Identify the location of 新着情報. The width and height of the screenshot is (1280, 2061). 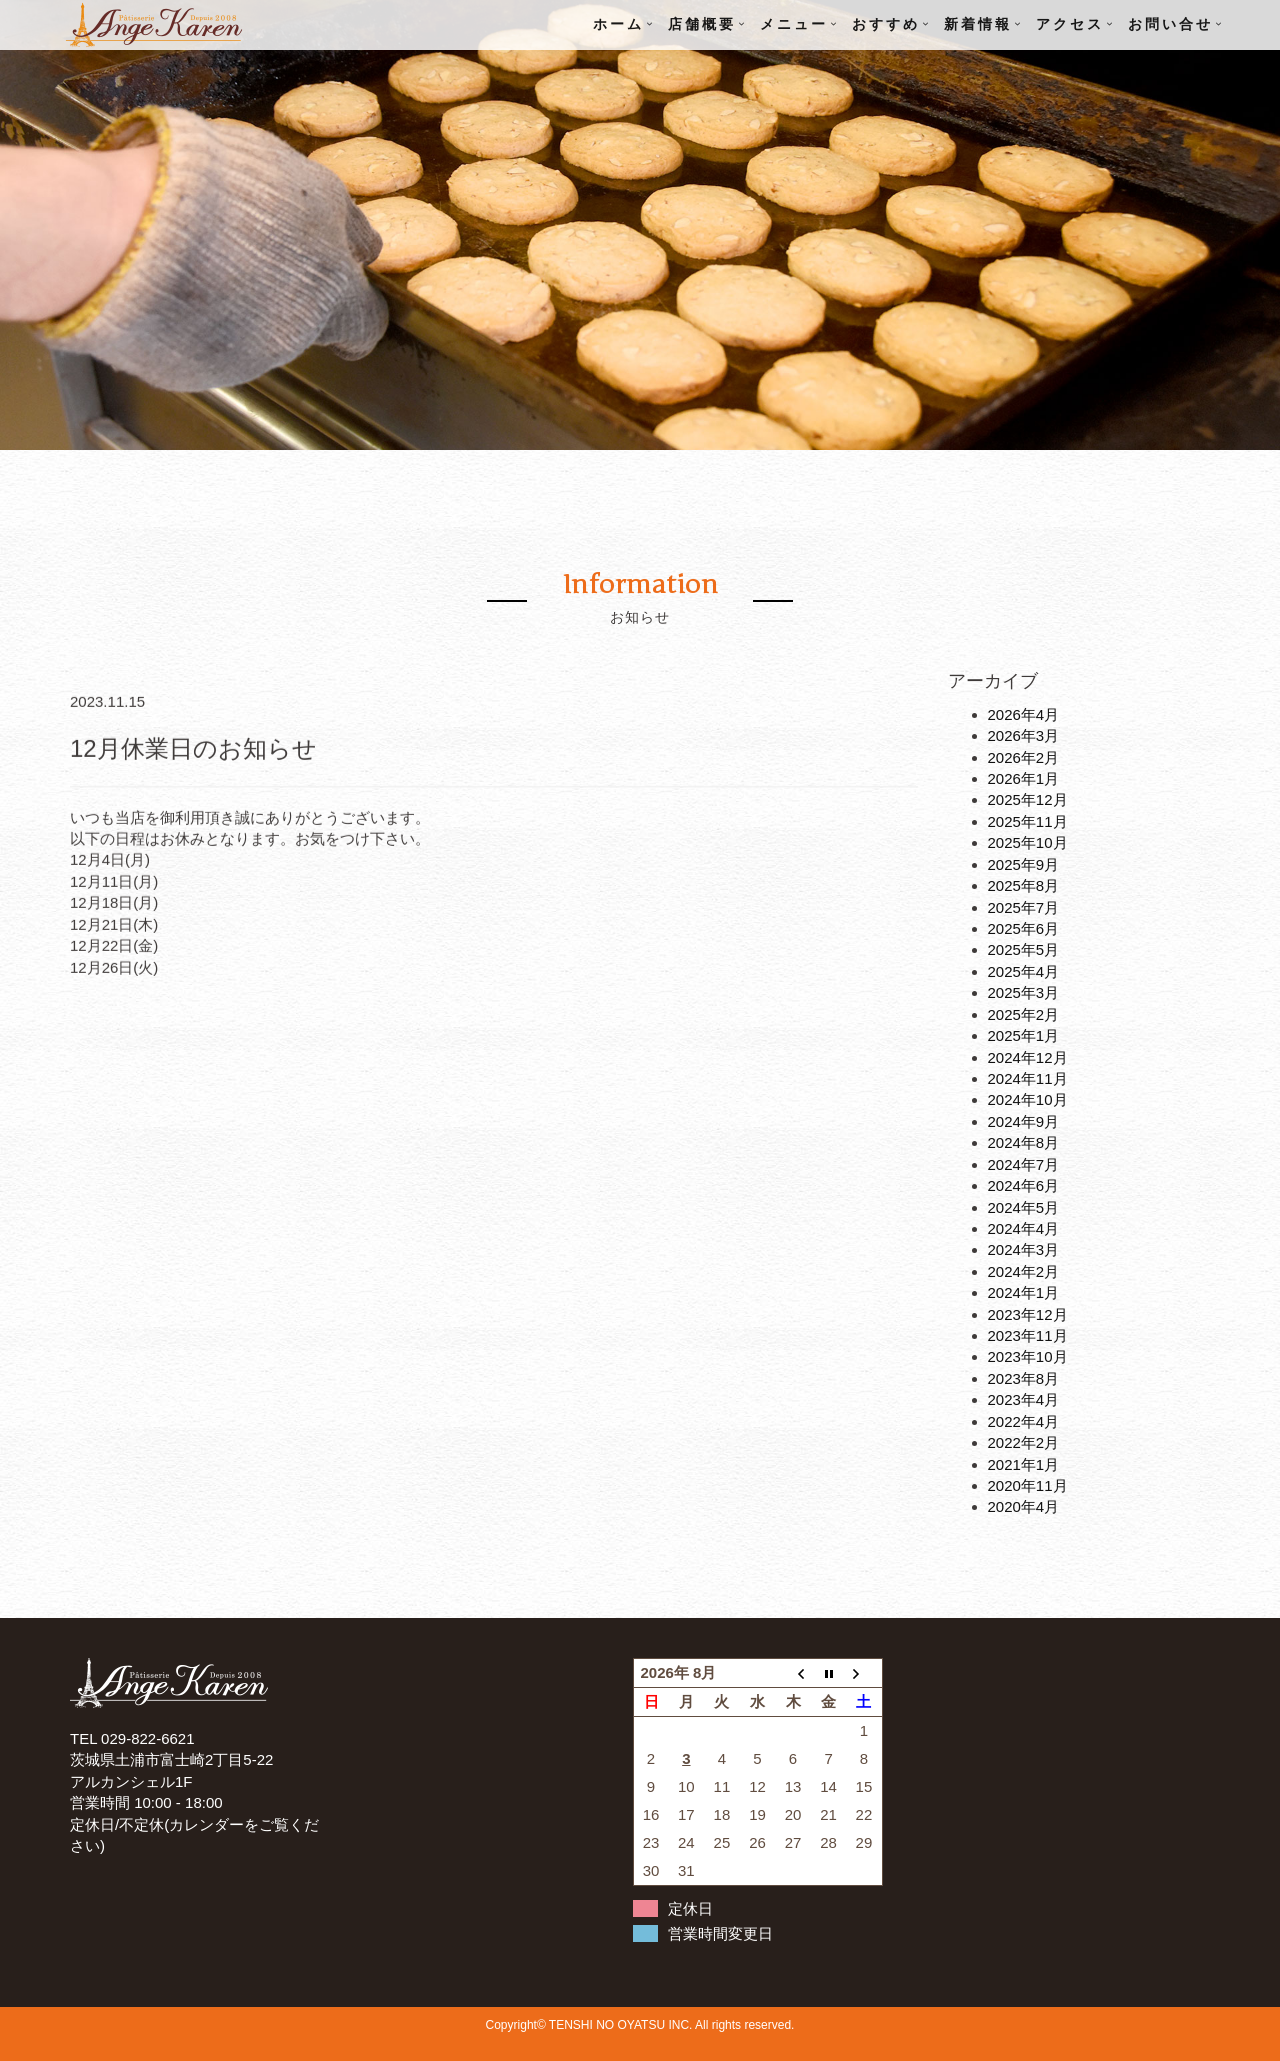
(978, 24).